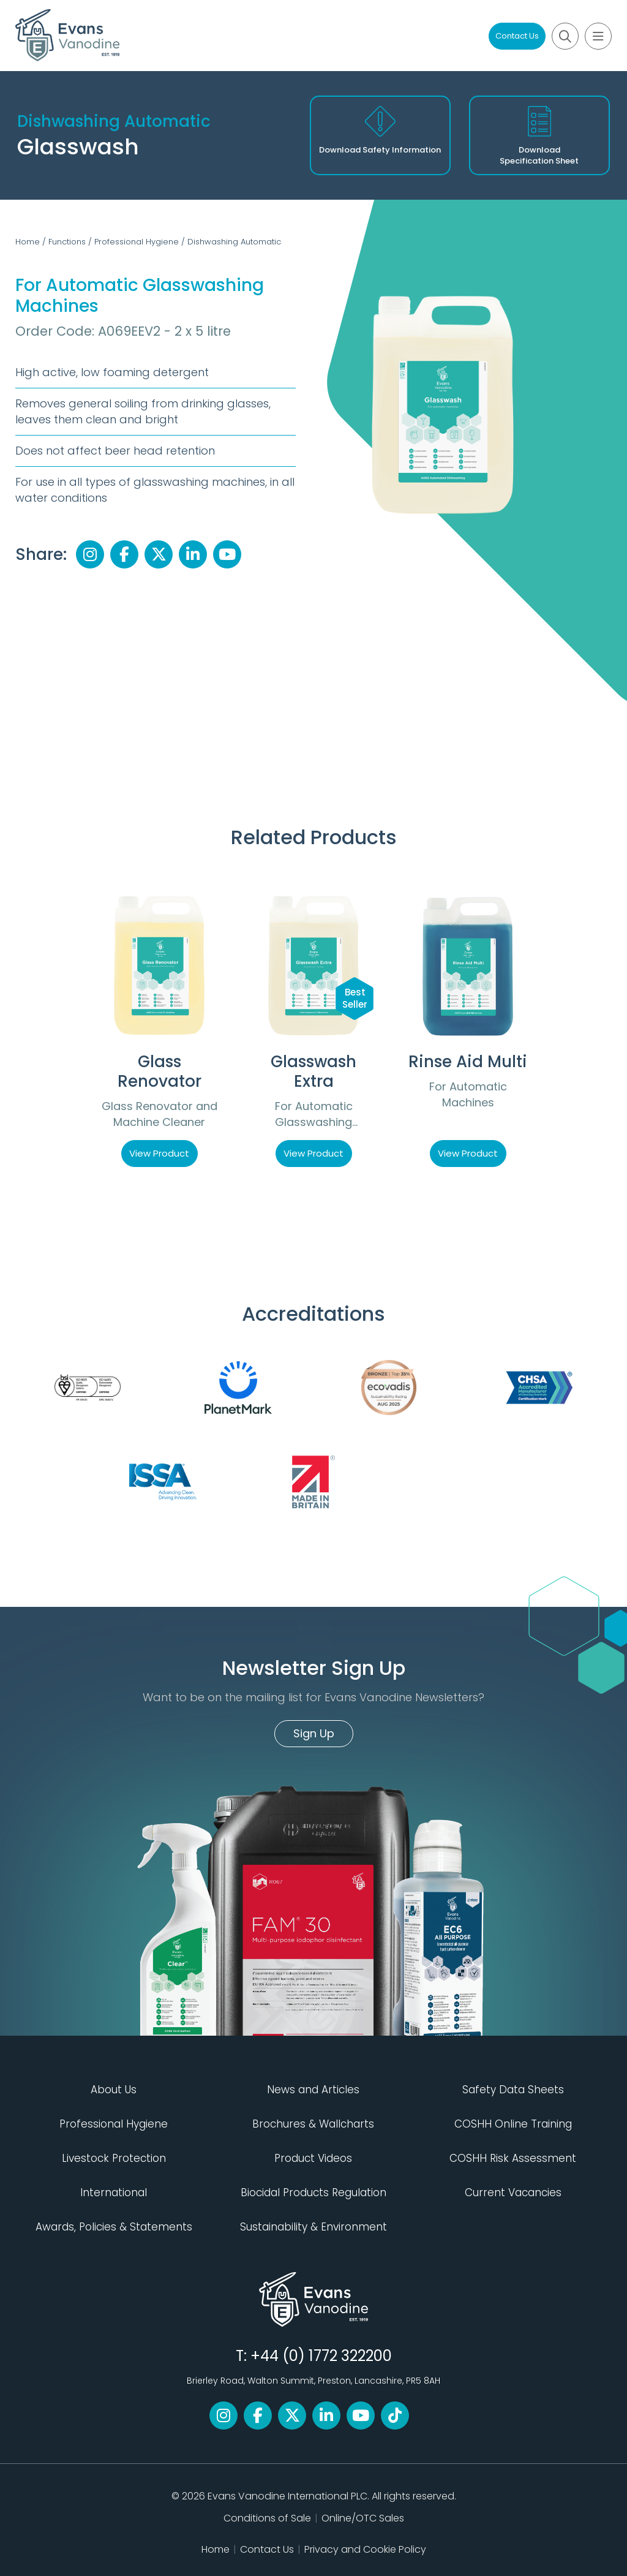 Image resolution: width=627 pixels, height=2576 pixels. What do you see at coordinates (513, 2124) in the screenshot?
I see `COSHH Online Training` at bounding box center [513, 2124].